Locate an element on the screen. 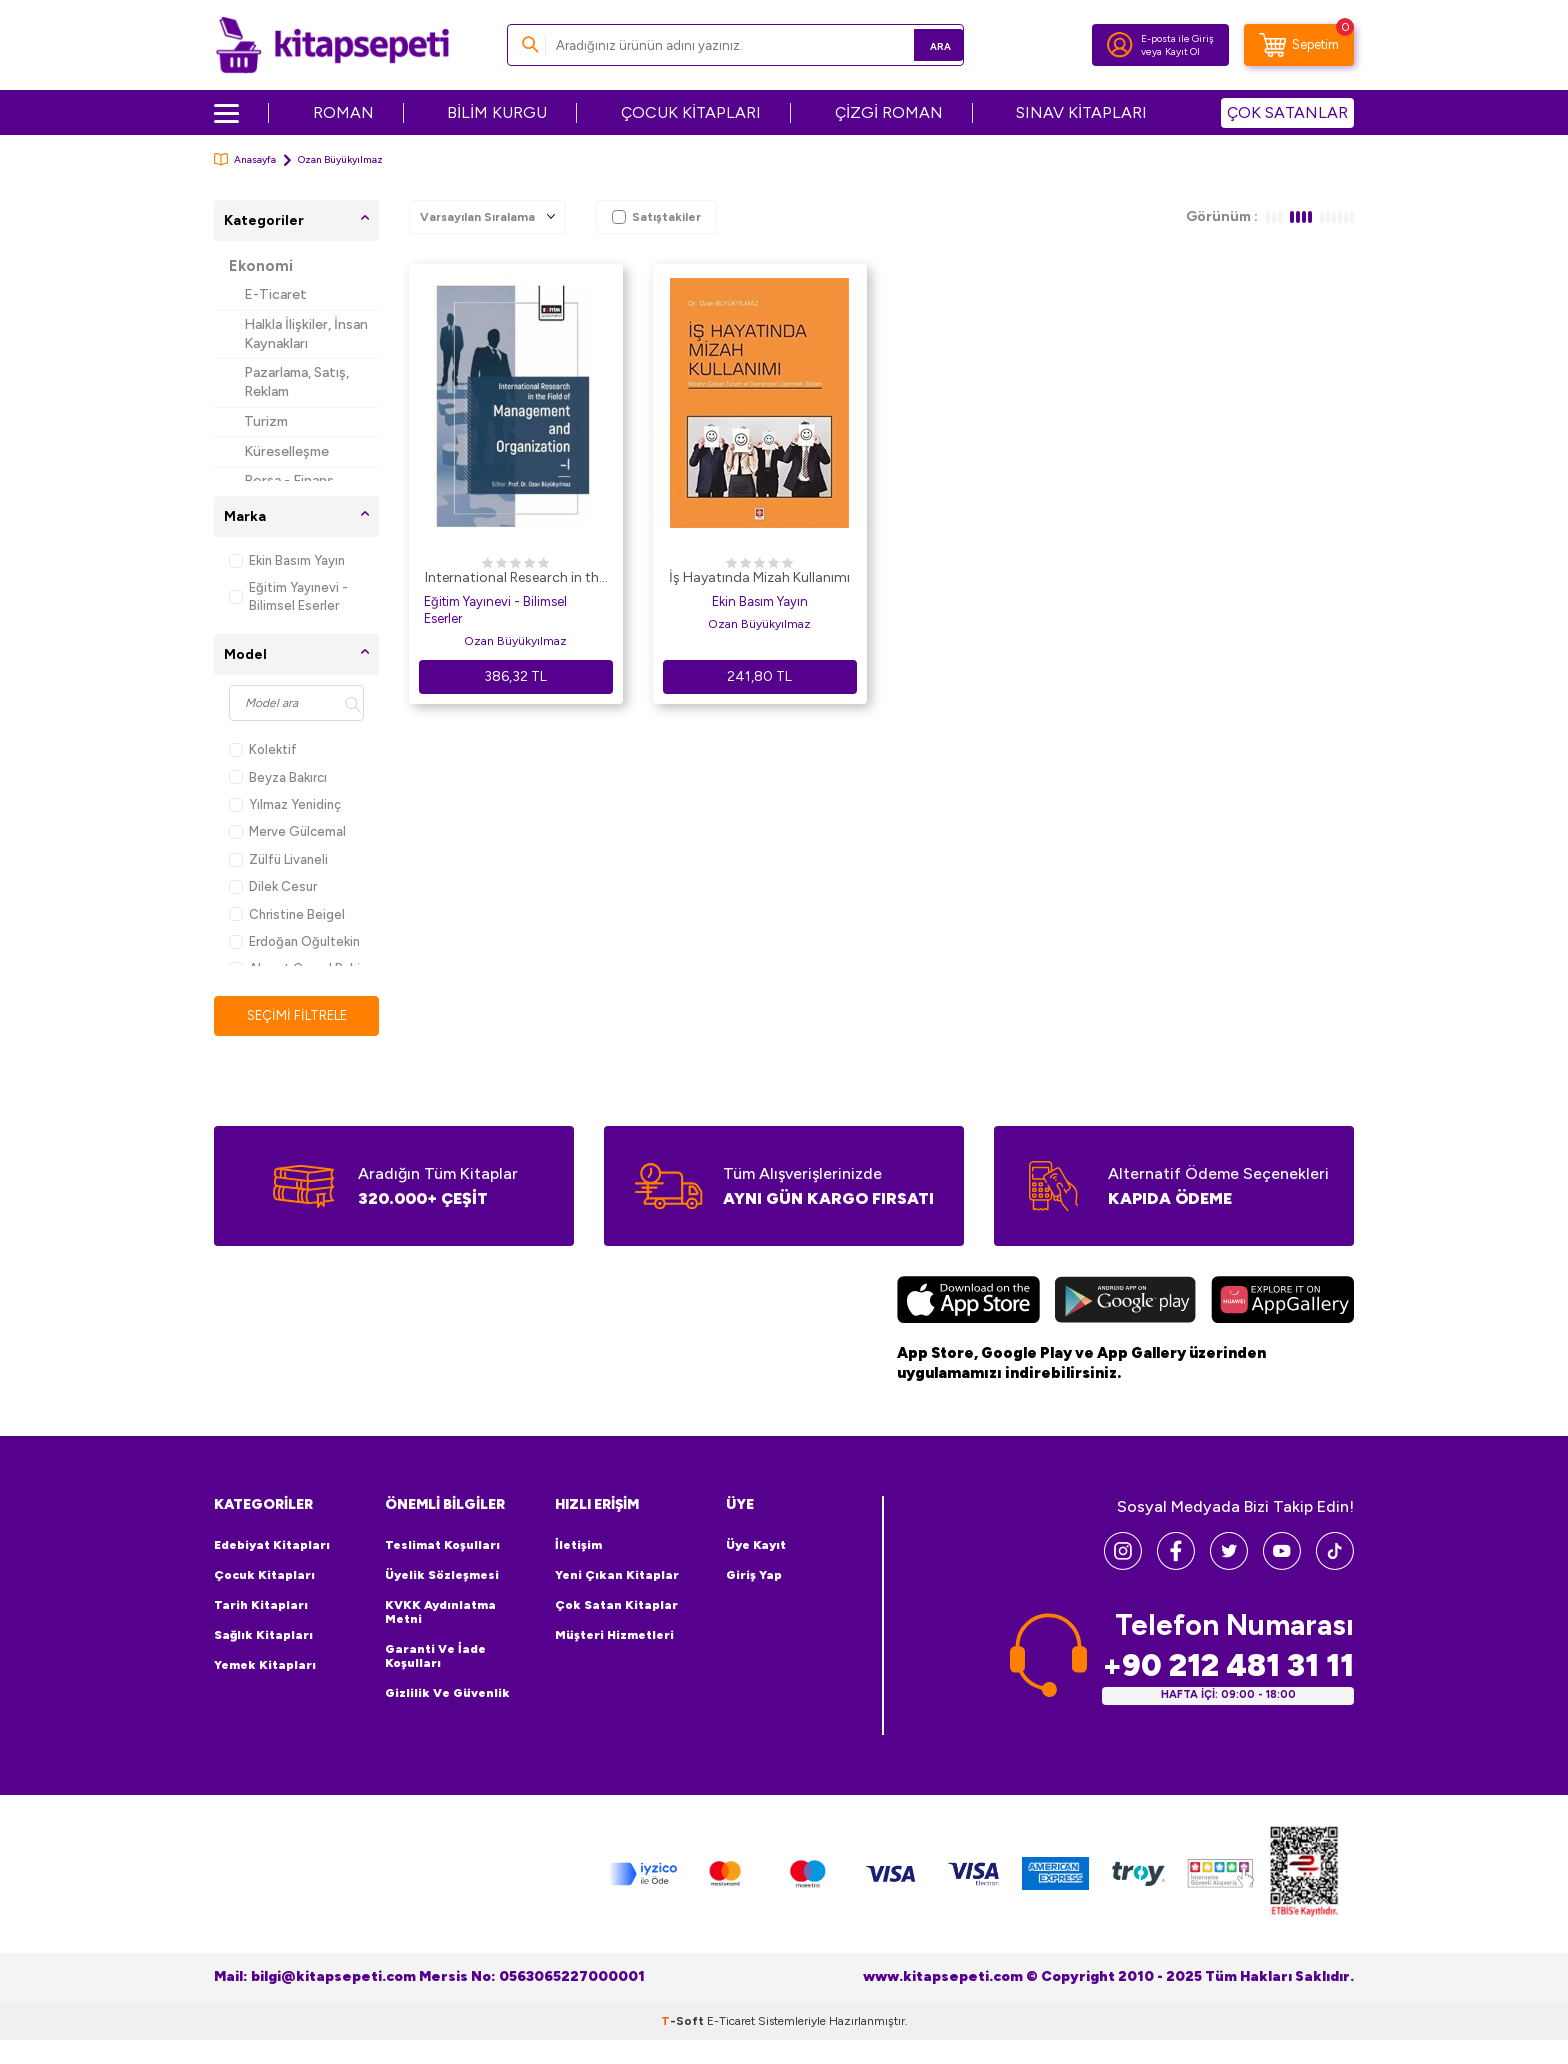 Image resolution: width=1568 pixels, height=2064 pixels. Sağlık Kitapları is located at coordinates (263, 1636).